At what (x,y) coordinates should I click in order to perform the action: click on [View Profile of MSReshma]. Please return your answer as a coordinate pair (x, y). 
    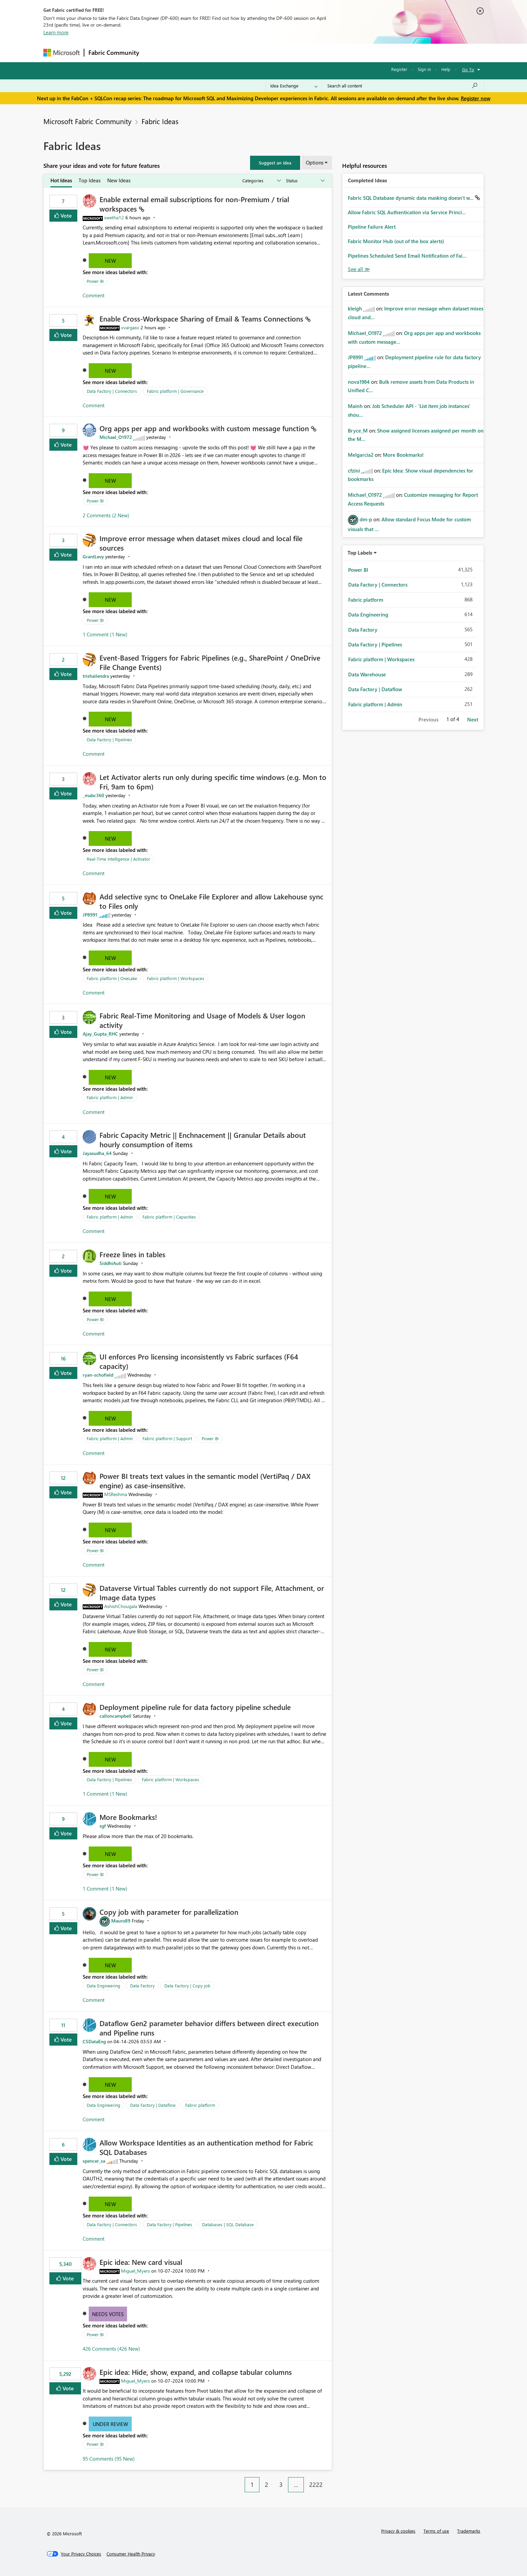
    Looking at the image, I should click on (115, 1494).